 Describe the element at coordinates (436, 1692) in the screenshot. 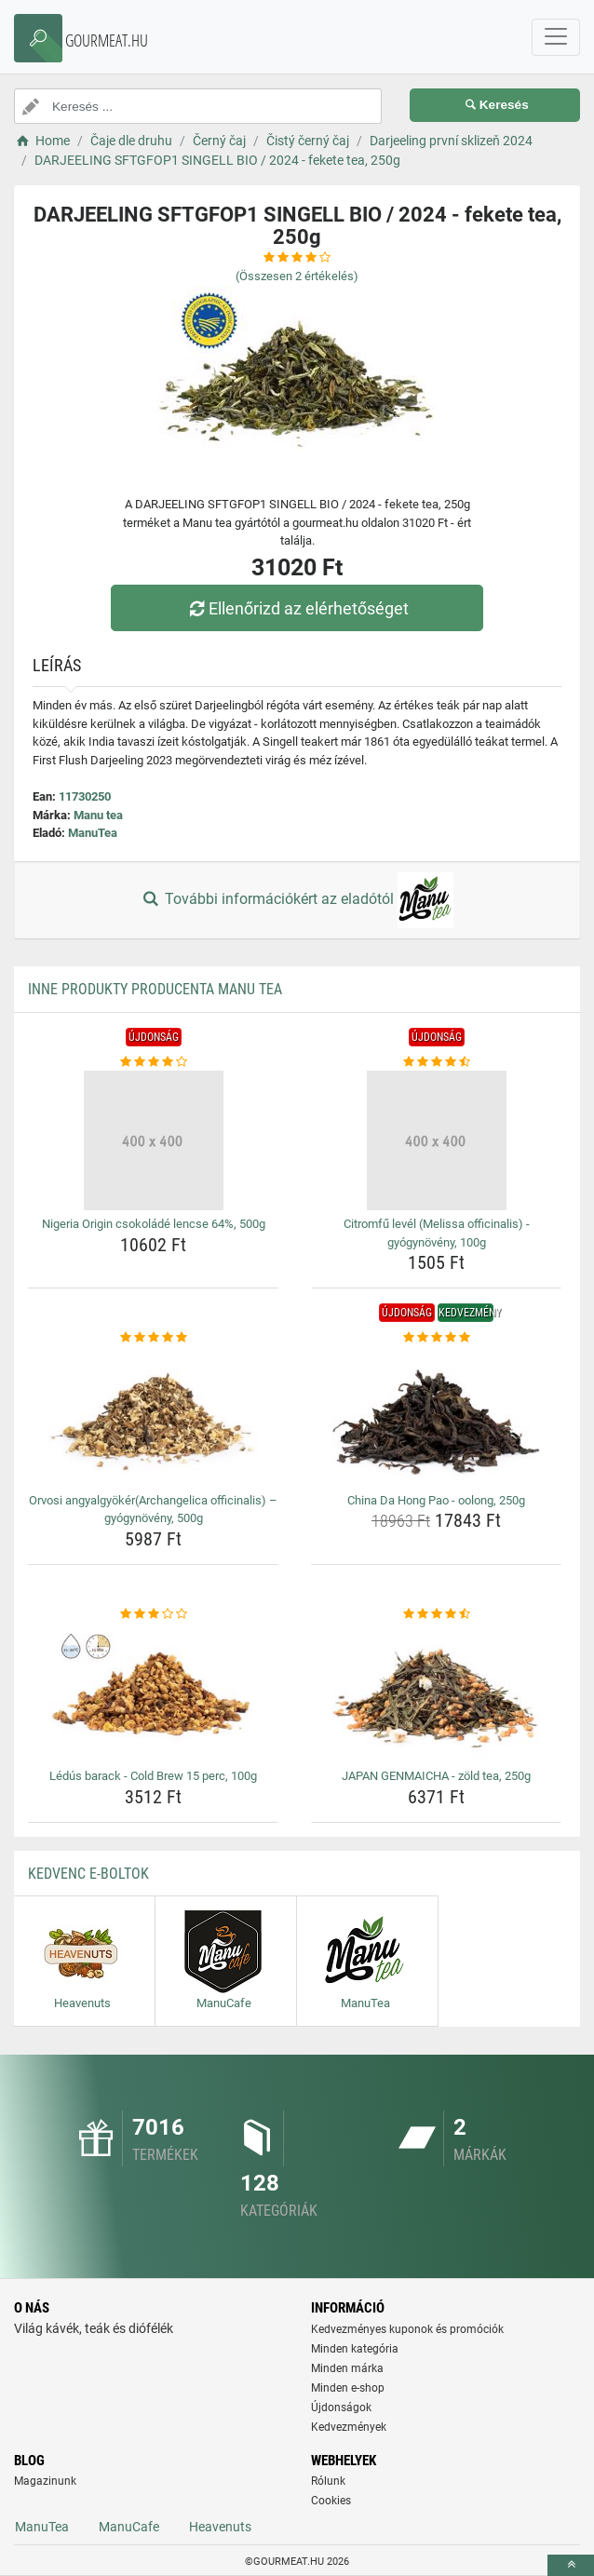

I see `[japan-genmaicha-zold-tea-250g-img]` at that location.